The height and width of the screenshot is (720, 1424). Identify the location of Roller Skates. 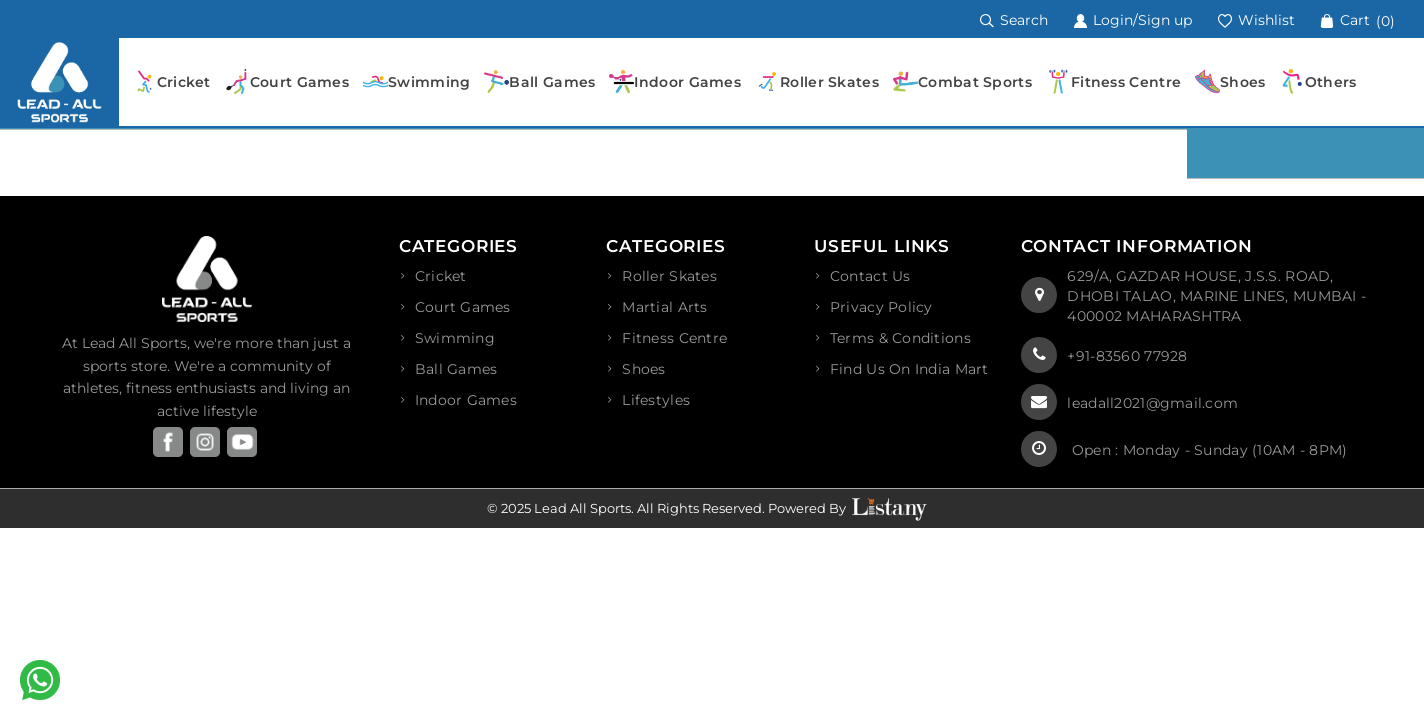
(669, 276).